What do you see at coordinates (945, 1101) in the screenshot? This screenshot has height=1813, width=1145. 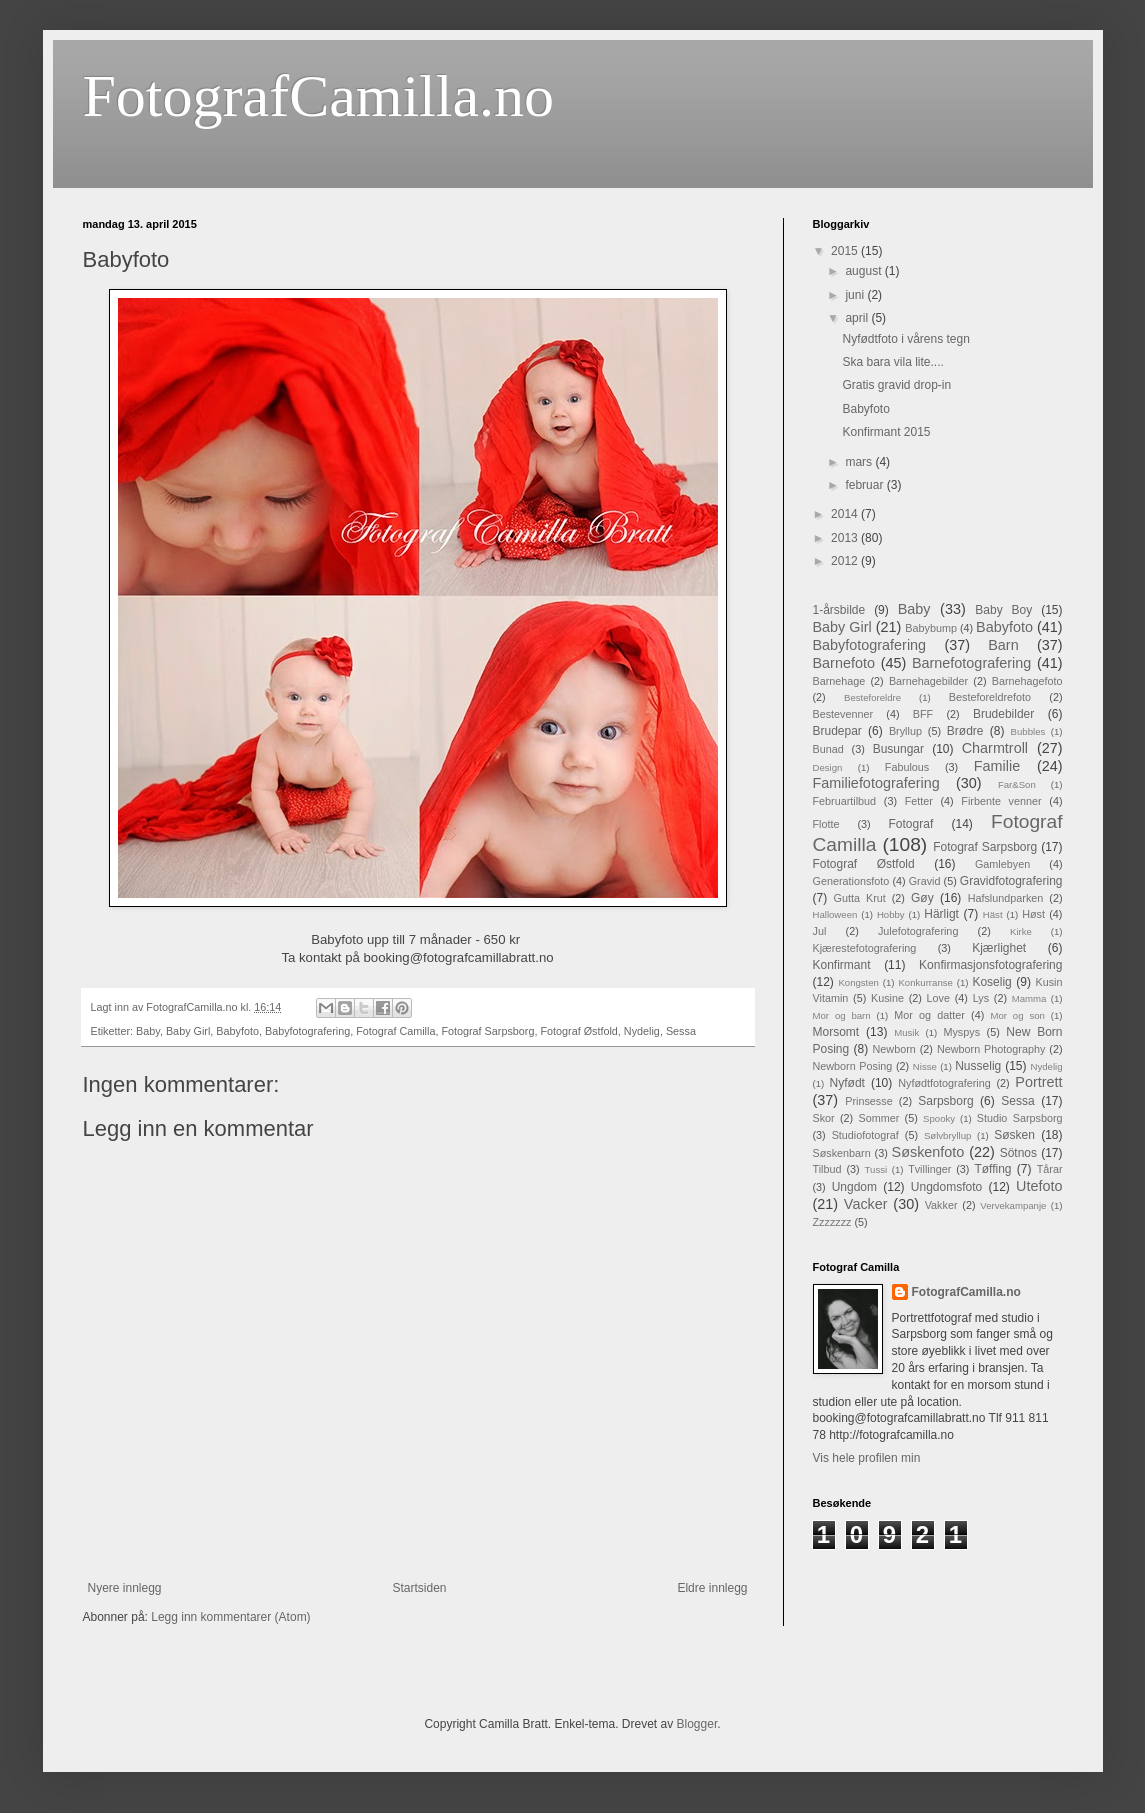 I see `Sarpsborg` at bounding box center [945, 1101].